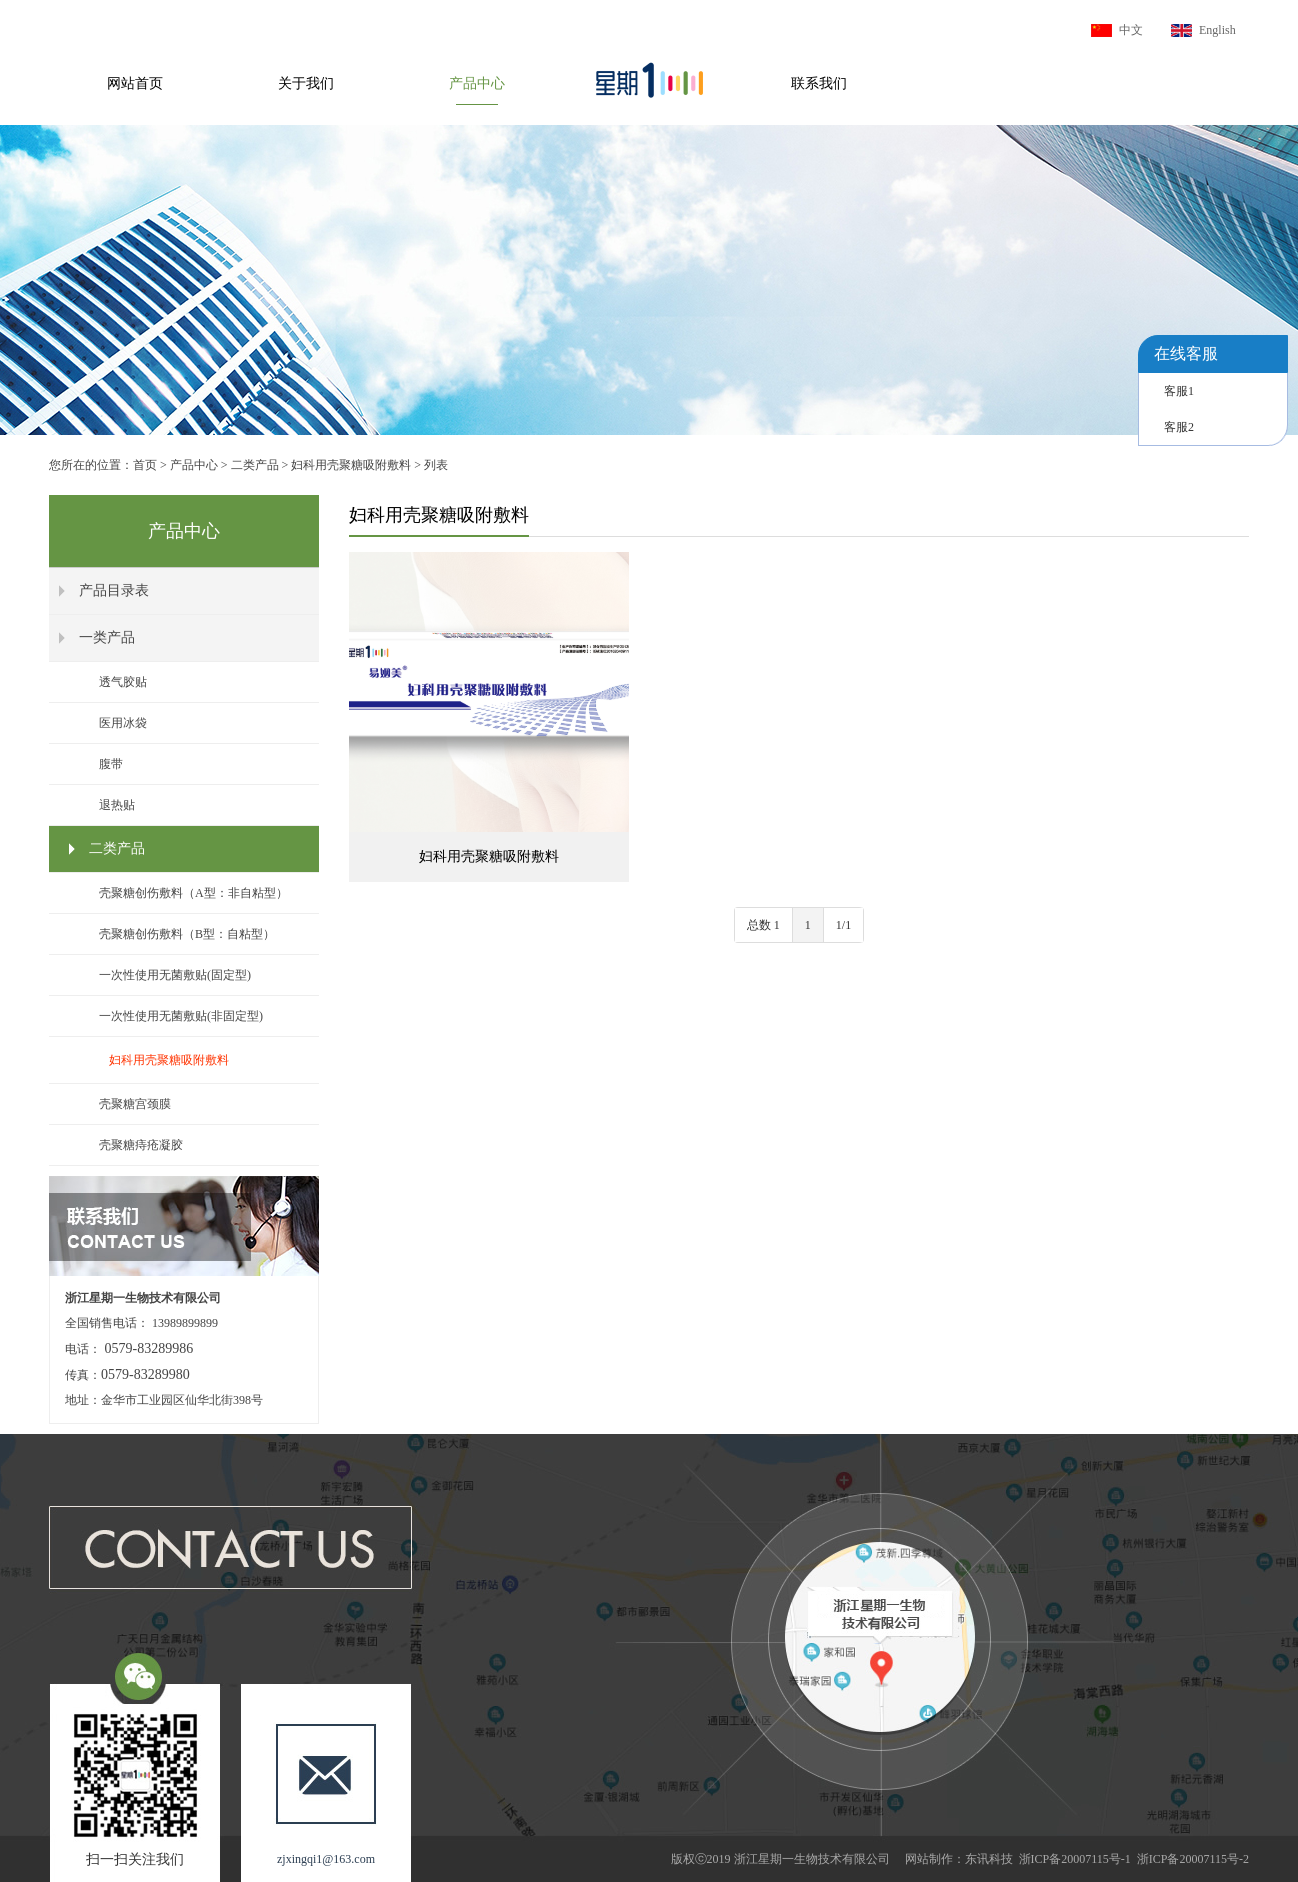 The image size is (1298, 1882). What do you see at coordinates (1075, 1859) in the screenshot?
I see `浙ICP备20007115号-1` at bounding box center [1075, 1859].